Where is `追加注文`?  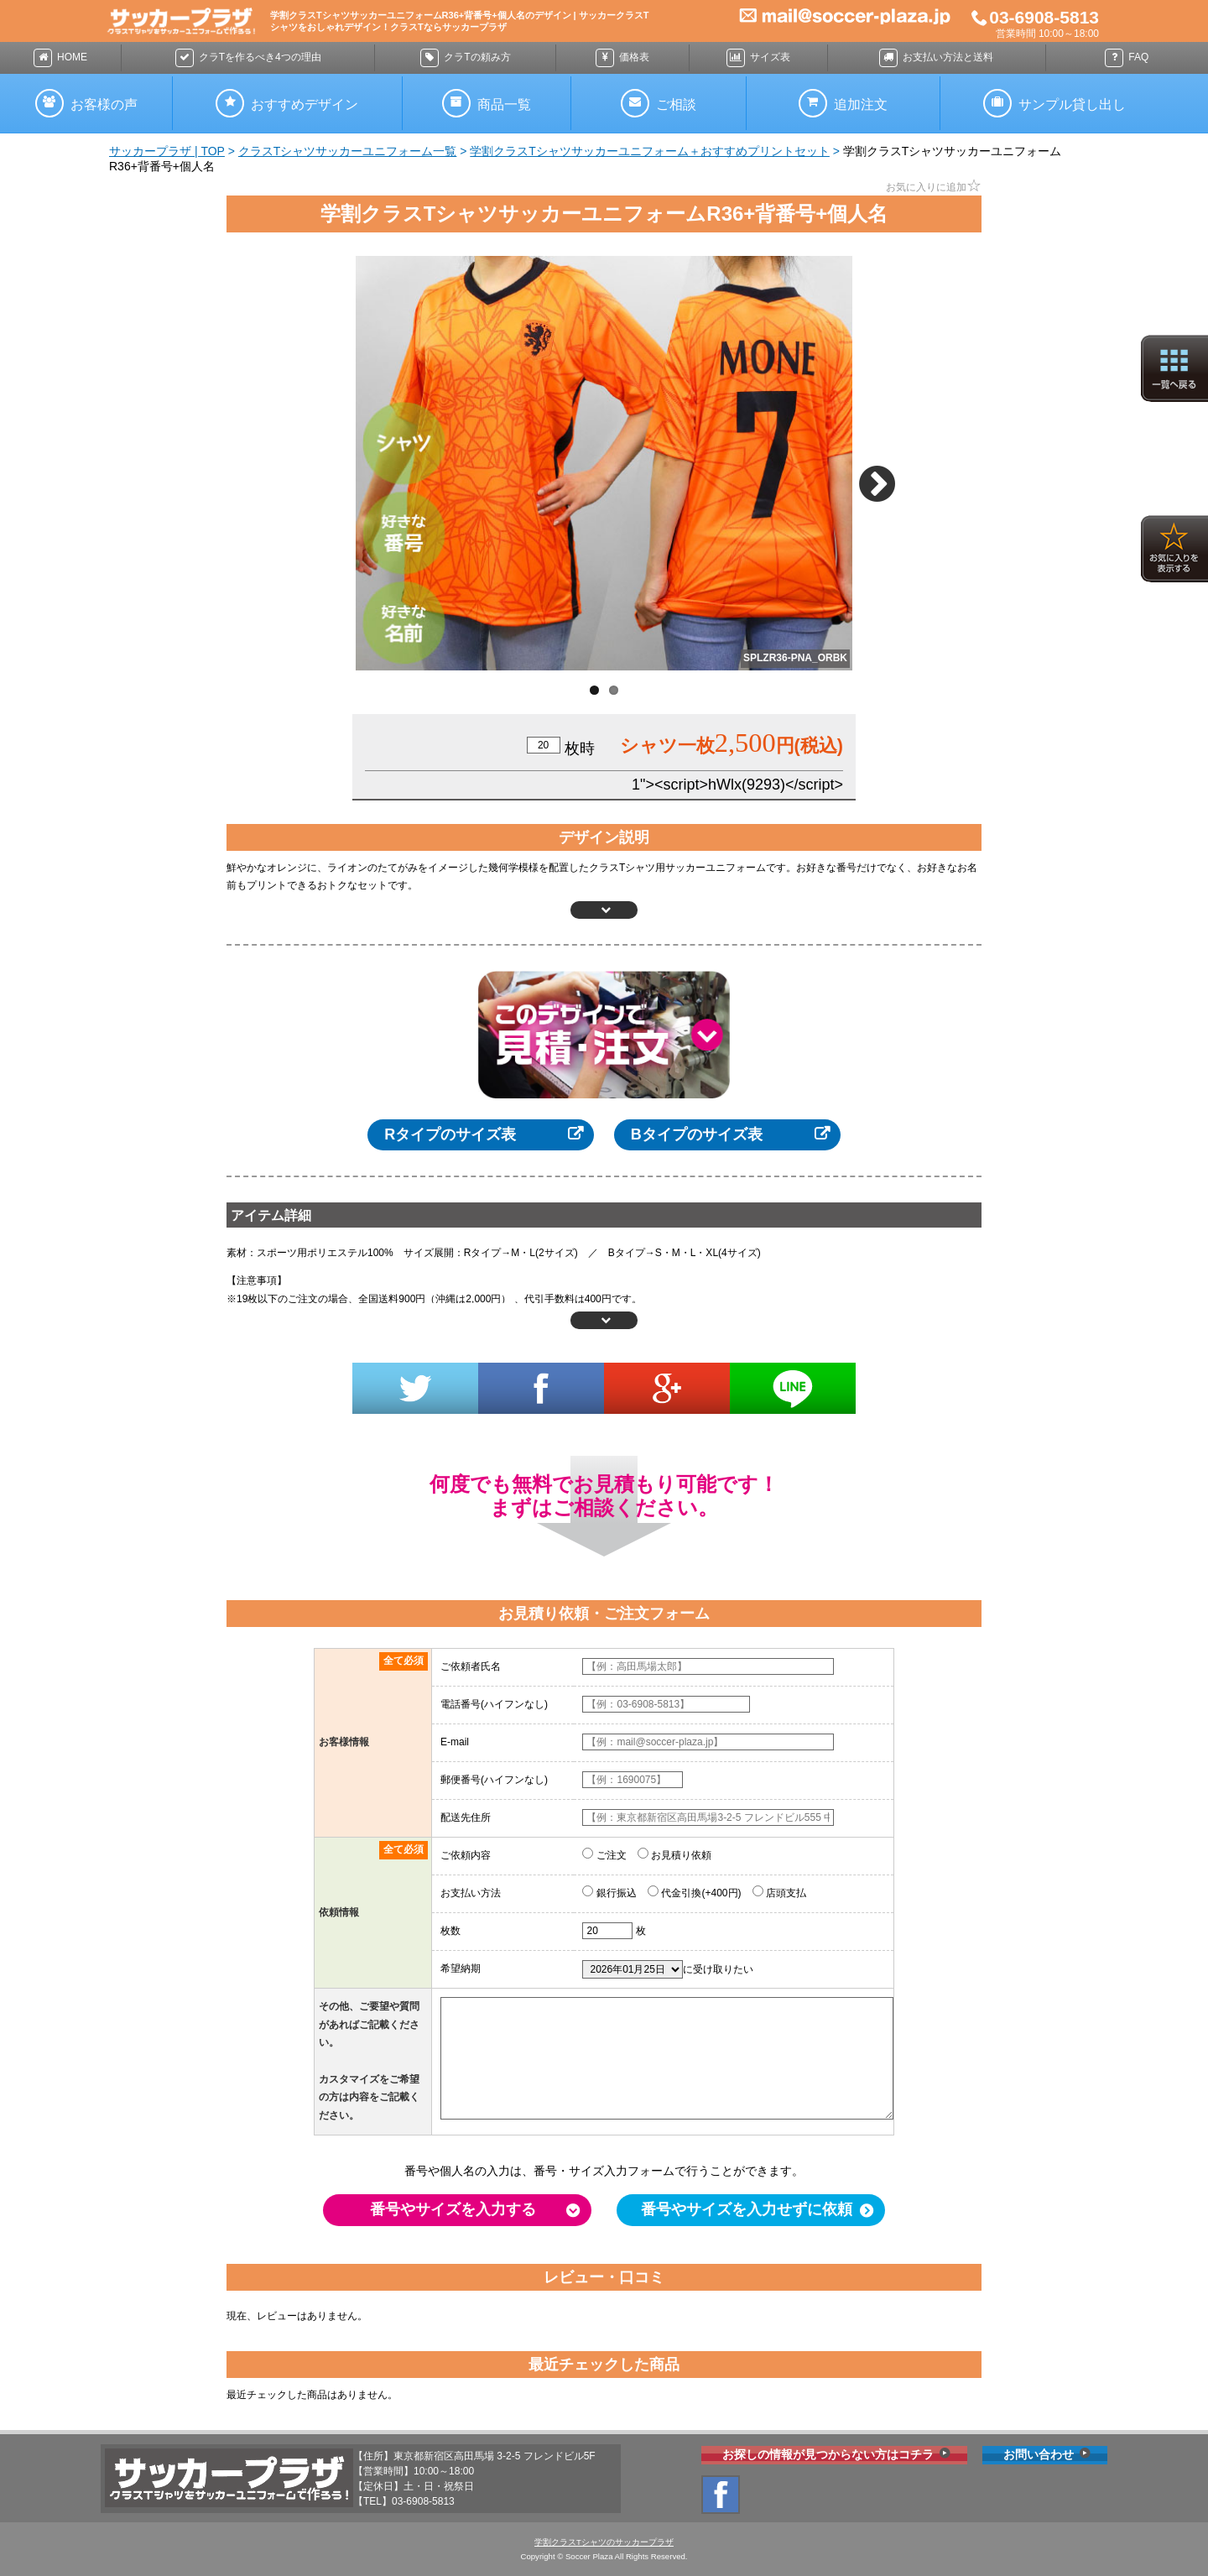
追加注文 is located at coordinates (843, 103).